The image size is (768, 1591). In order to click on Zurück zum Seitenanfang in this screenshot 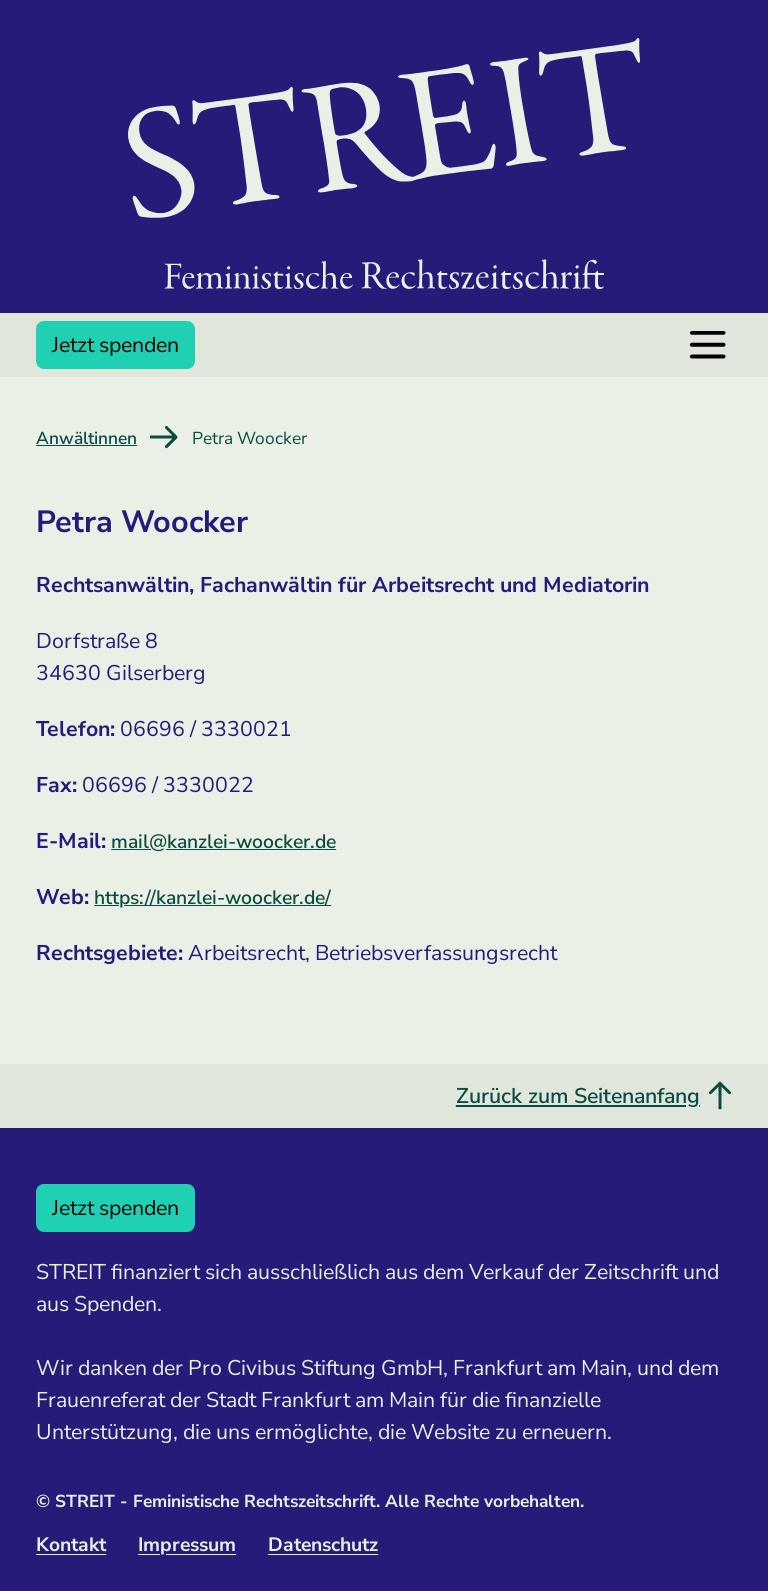, I will do `click(594, 1096)`.